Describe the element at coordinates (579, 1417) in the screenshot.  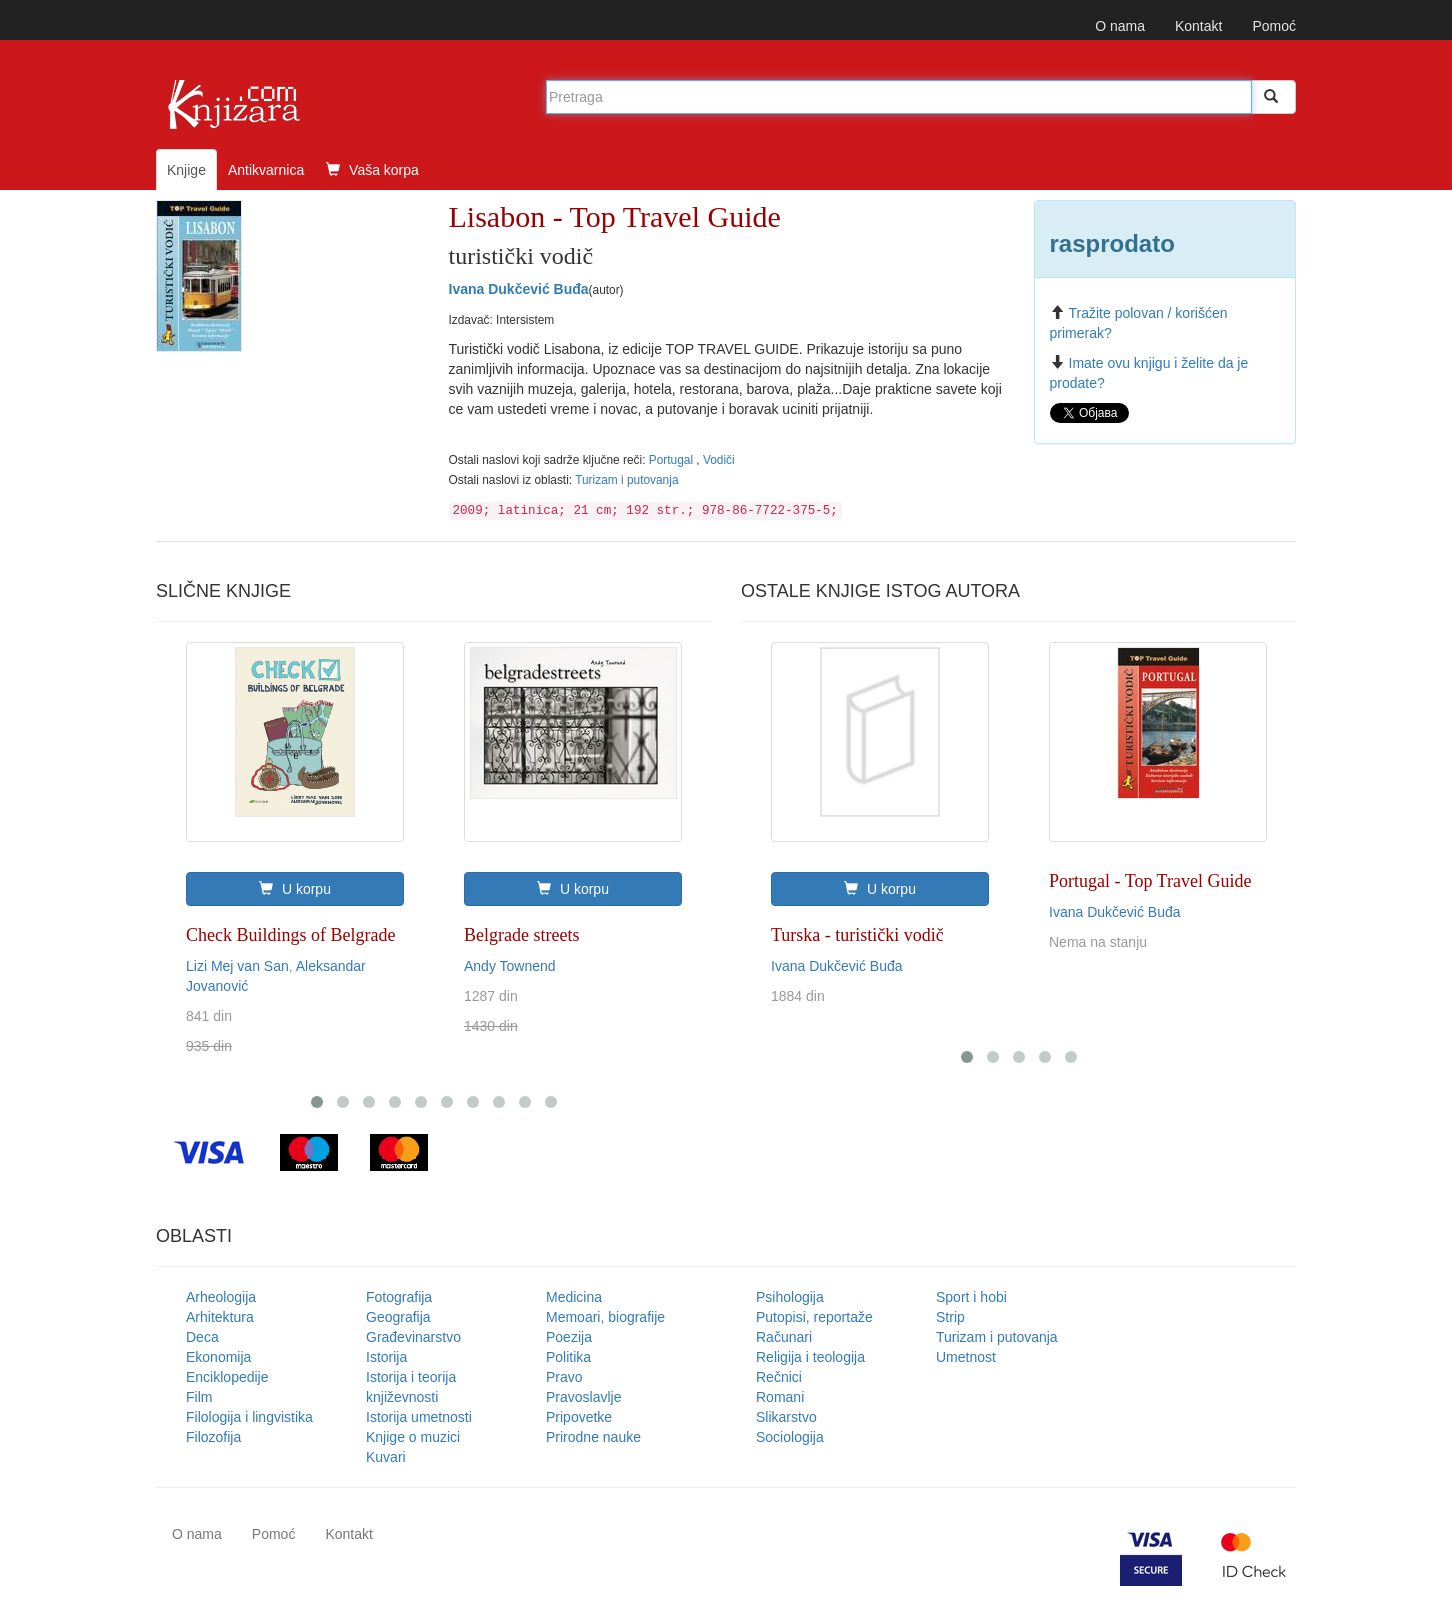
I see `Pripovetke` at that location.